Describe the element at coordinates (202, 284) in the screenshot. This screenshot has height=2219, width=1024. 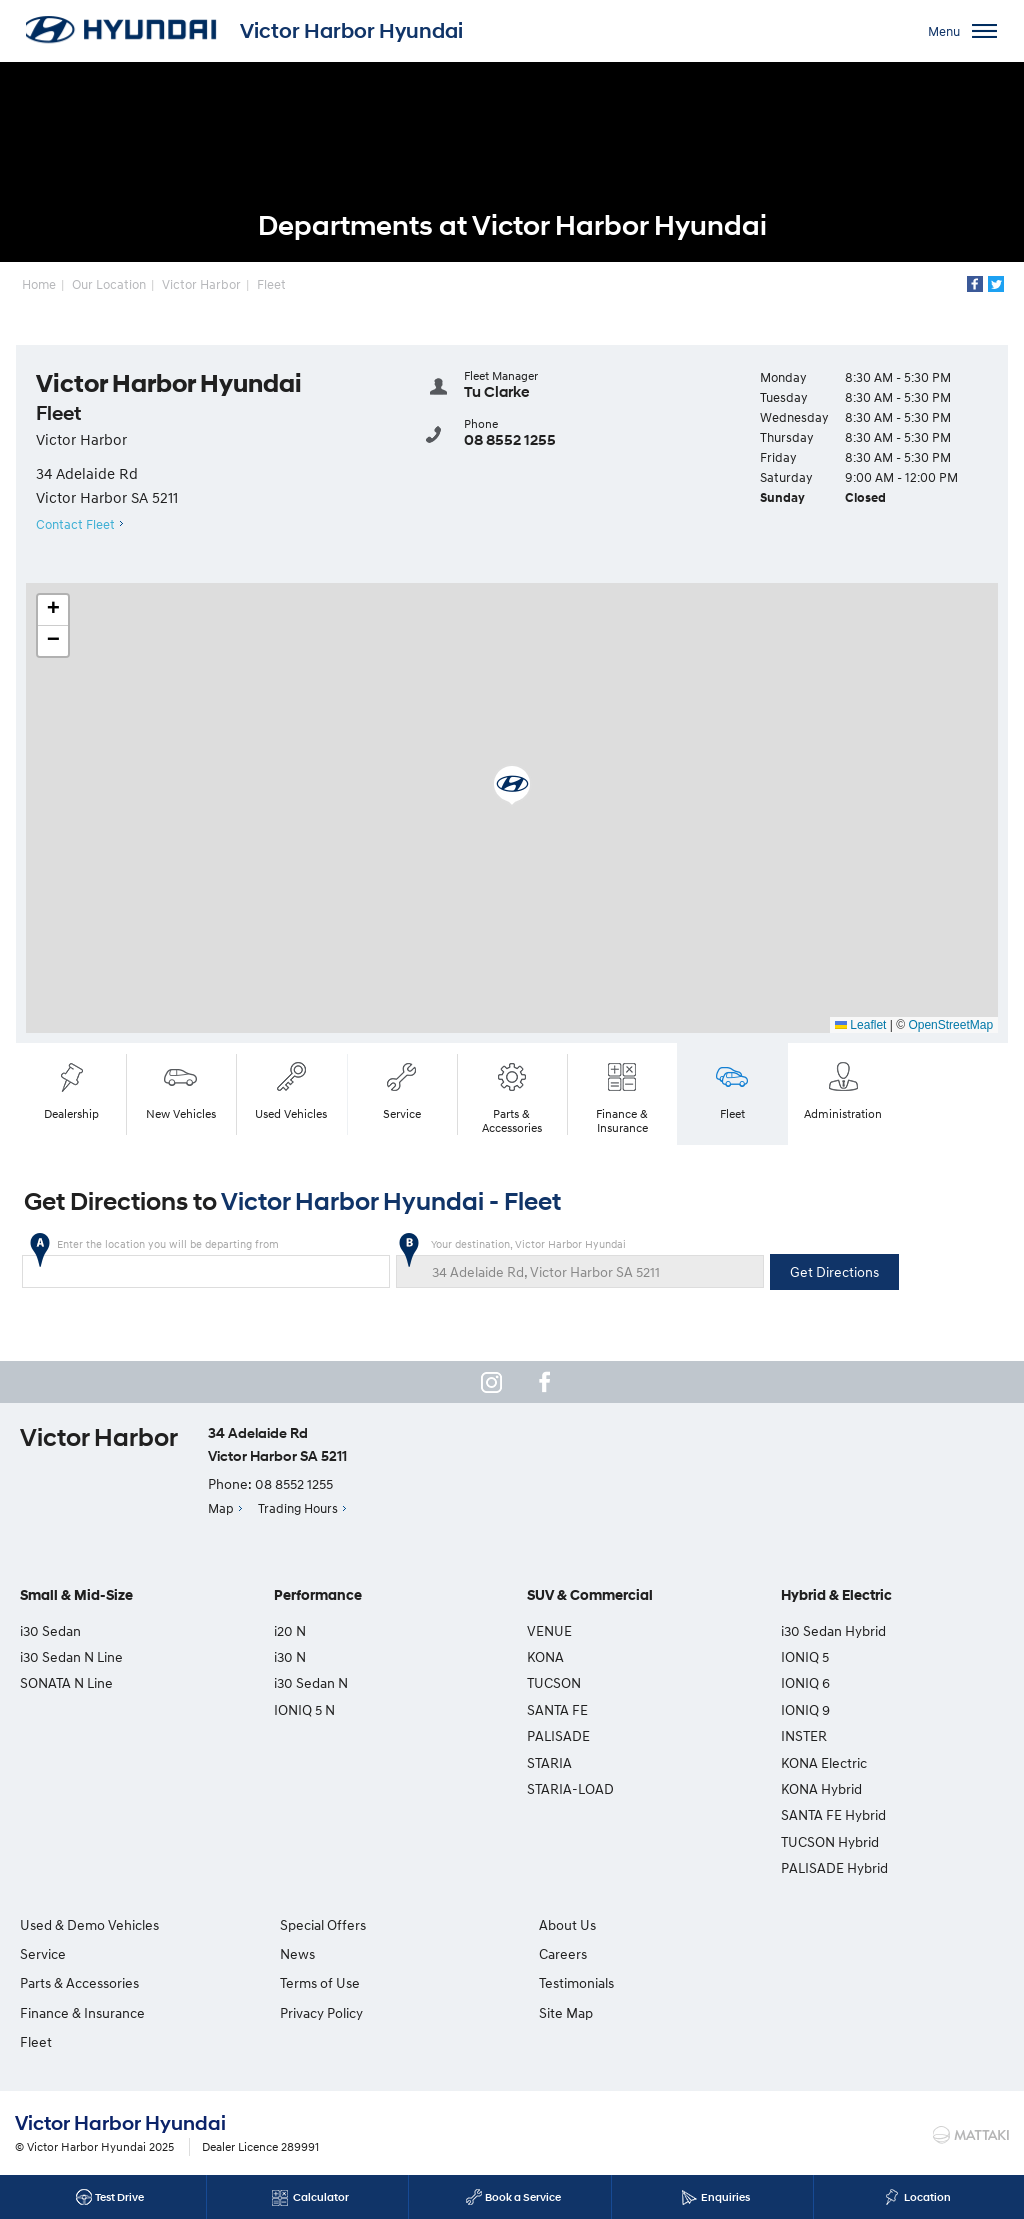
I see `Victor Harbor` at that location.